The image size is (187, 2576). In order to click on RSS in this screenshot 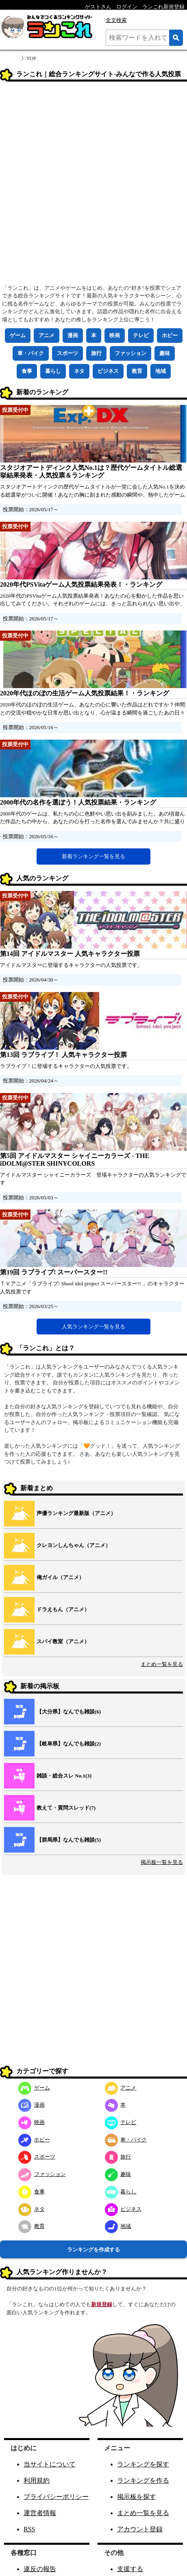, I will do `click(29, 2529)`.